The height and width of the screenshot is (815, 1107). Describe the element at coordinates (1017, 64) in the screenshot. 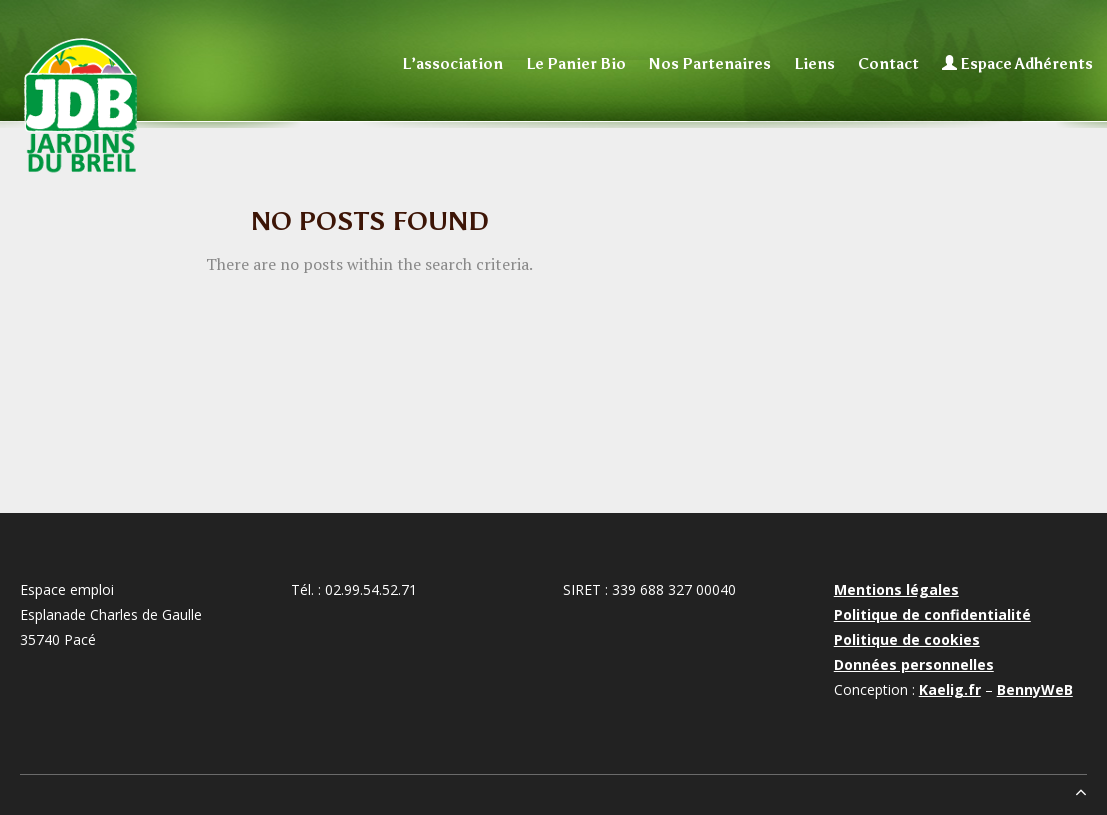

I see `Espace Adhérents` at that location.